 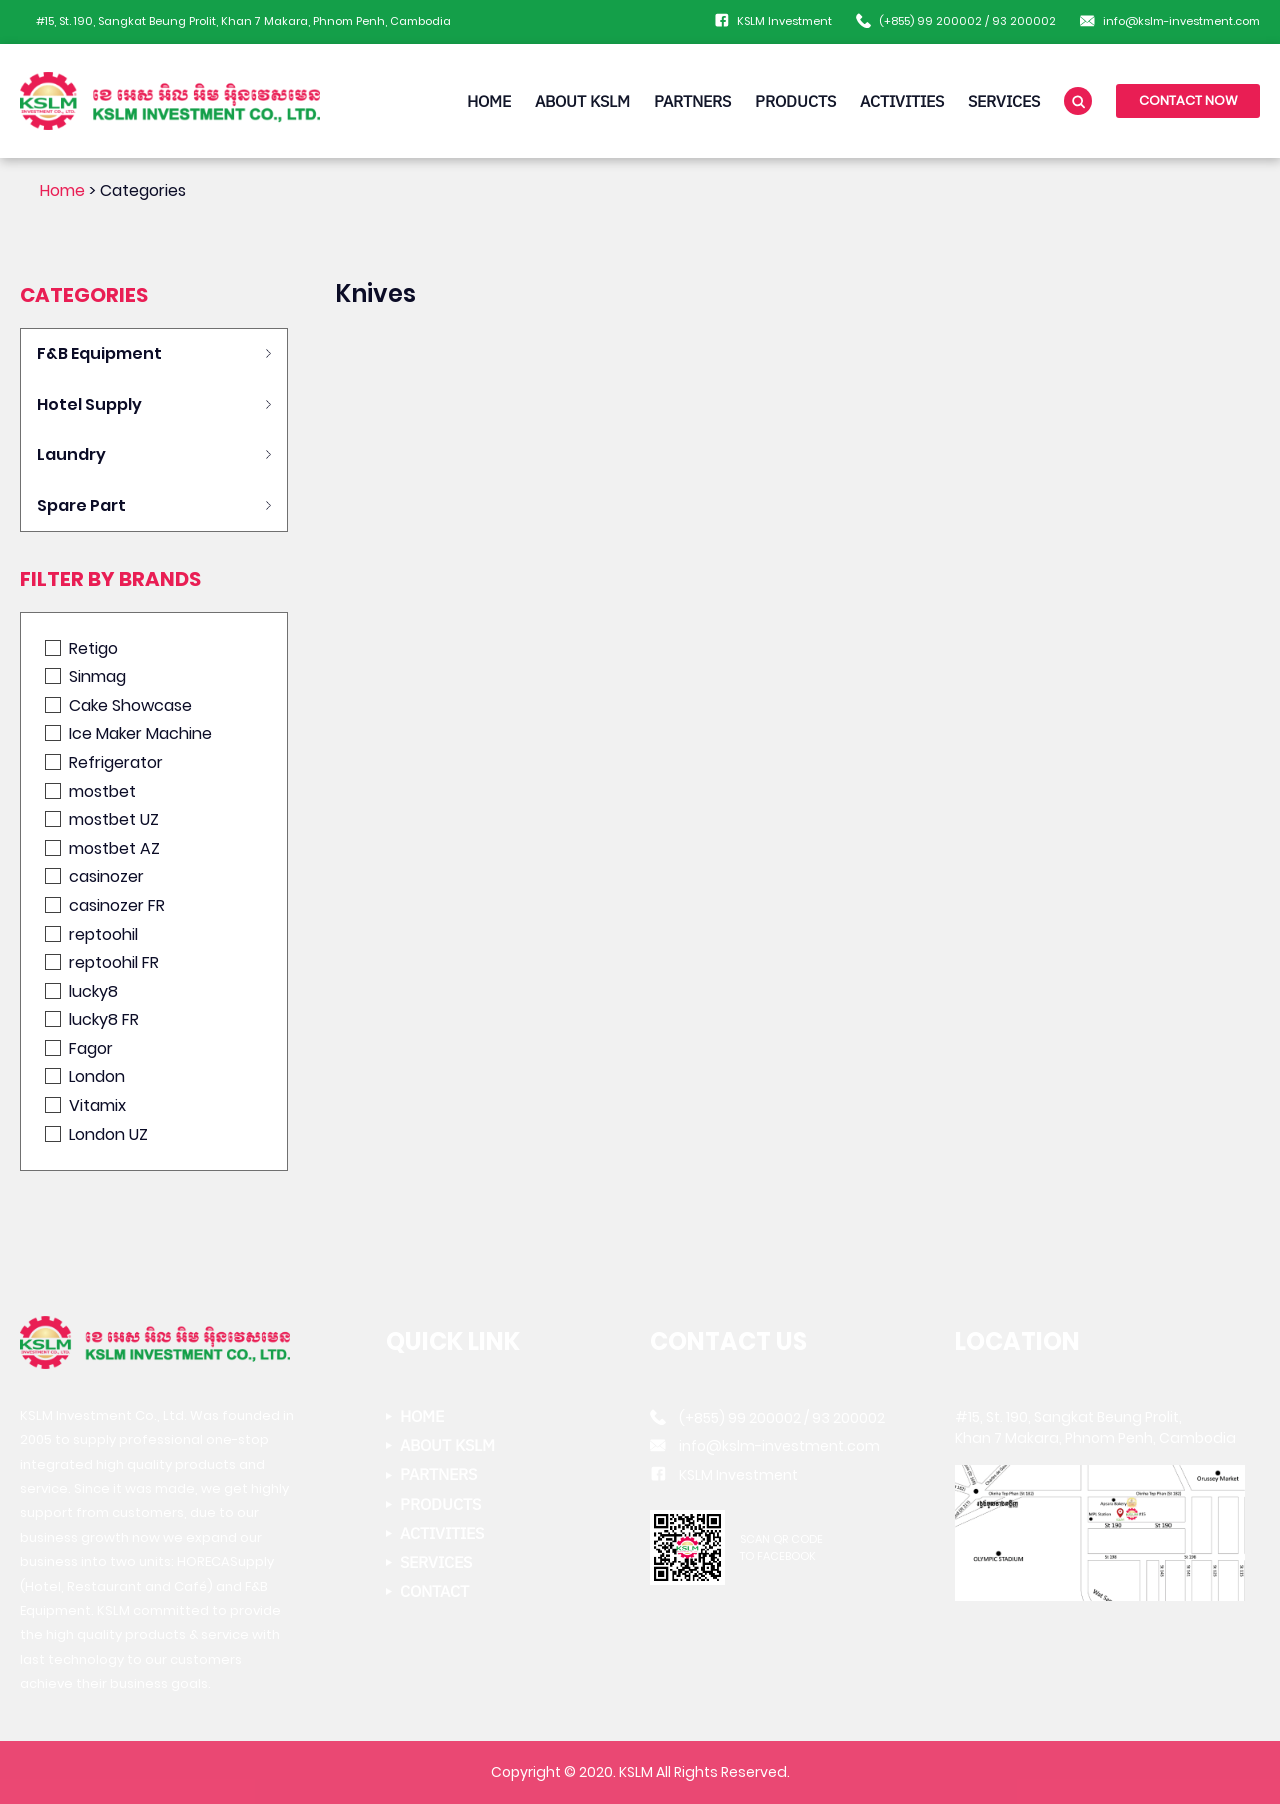 I want to click on casinozer FR, so click(x=105, y=905).